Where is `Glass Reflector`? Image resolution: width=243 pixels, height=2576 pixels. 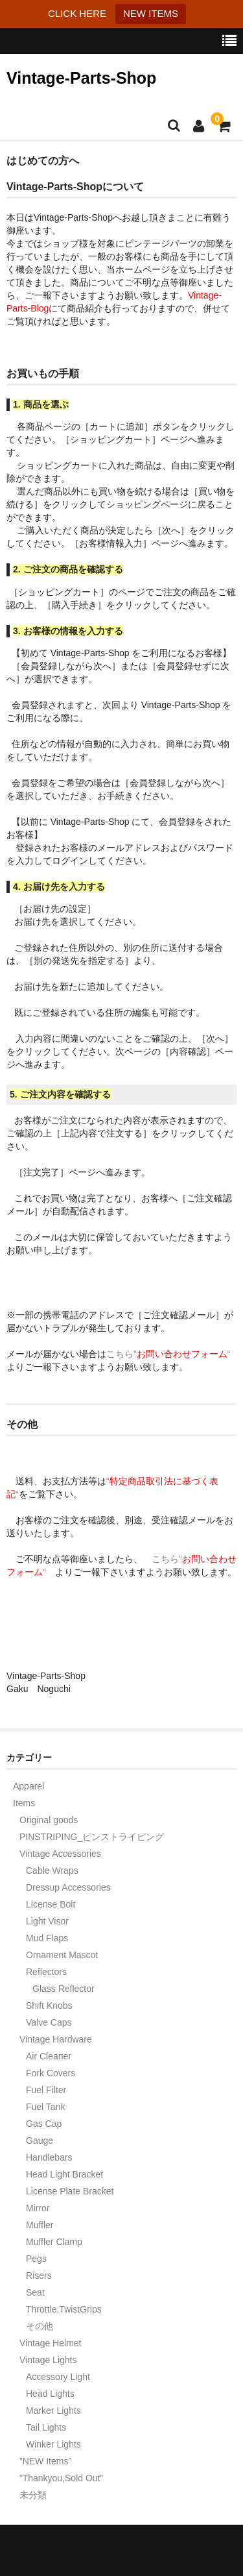 Glass Reflector is located at coordinates (63, 1988).